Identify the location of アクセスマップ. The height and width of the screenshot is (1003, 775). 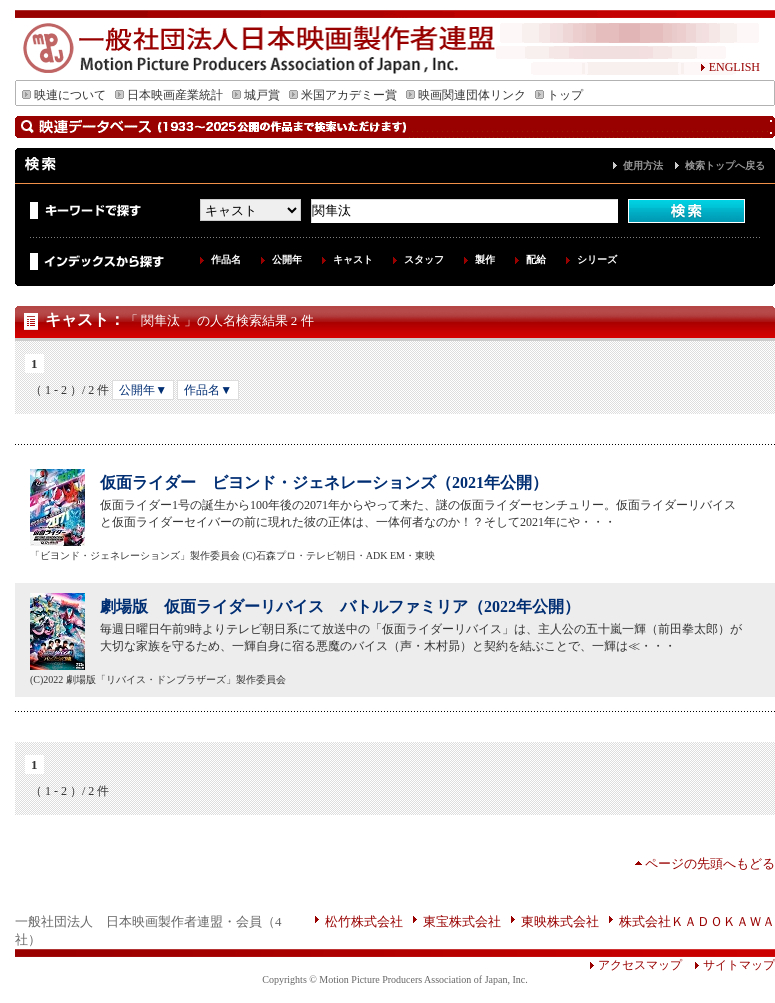
(635, 965).